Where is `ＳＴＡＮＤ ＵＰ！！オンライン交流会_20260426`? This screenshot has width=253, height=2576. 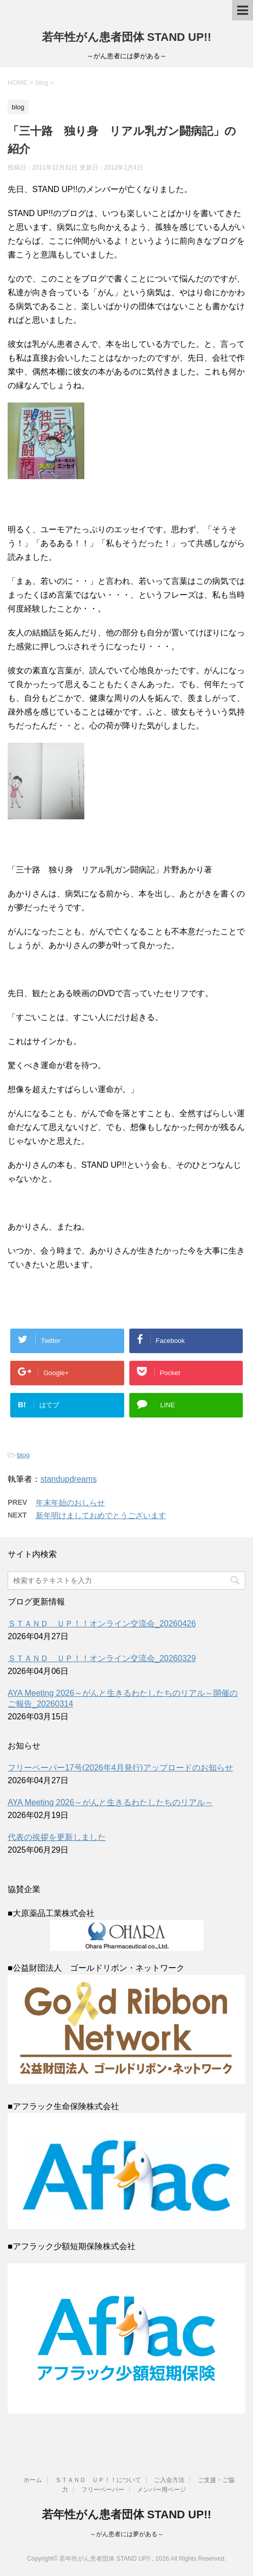 ＳＴＡＮＤ ＵＰ！！オンライン交流会_20260426 is located at coordinates (102, 1623).